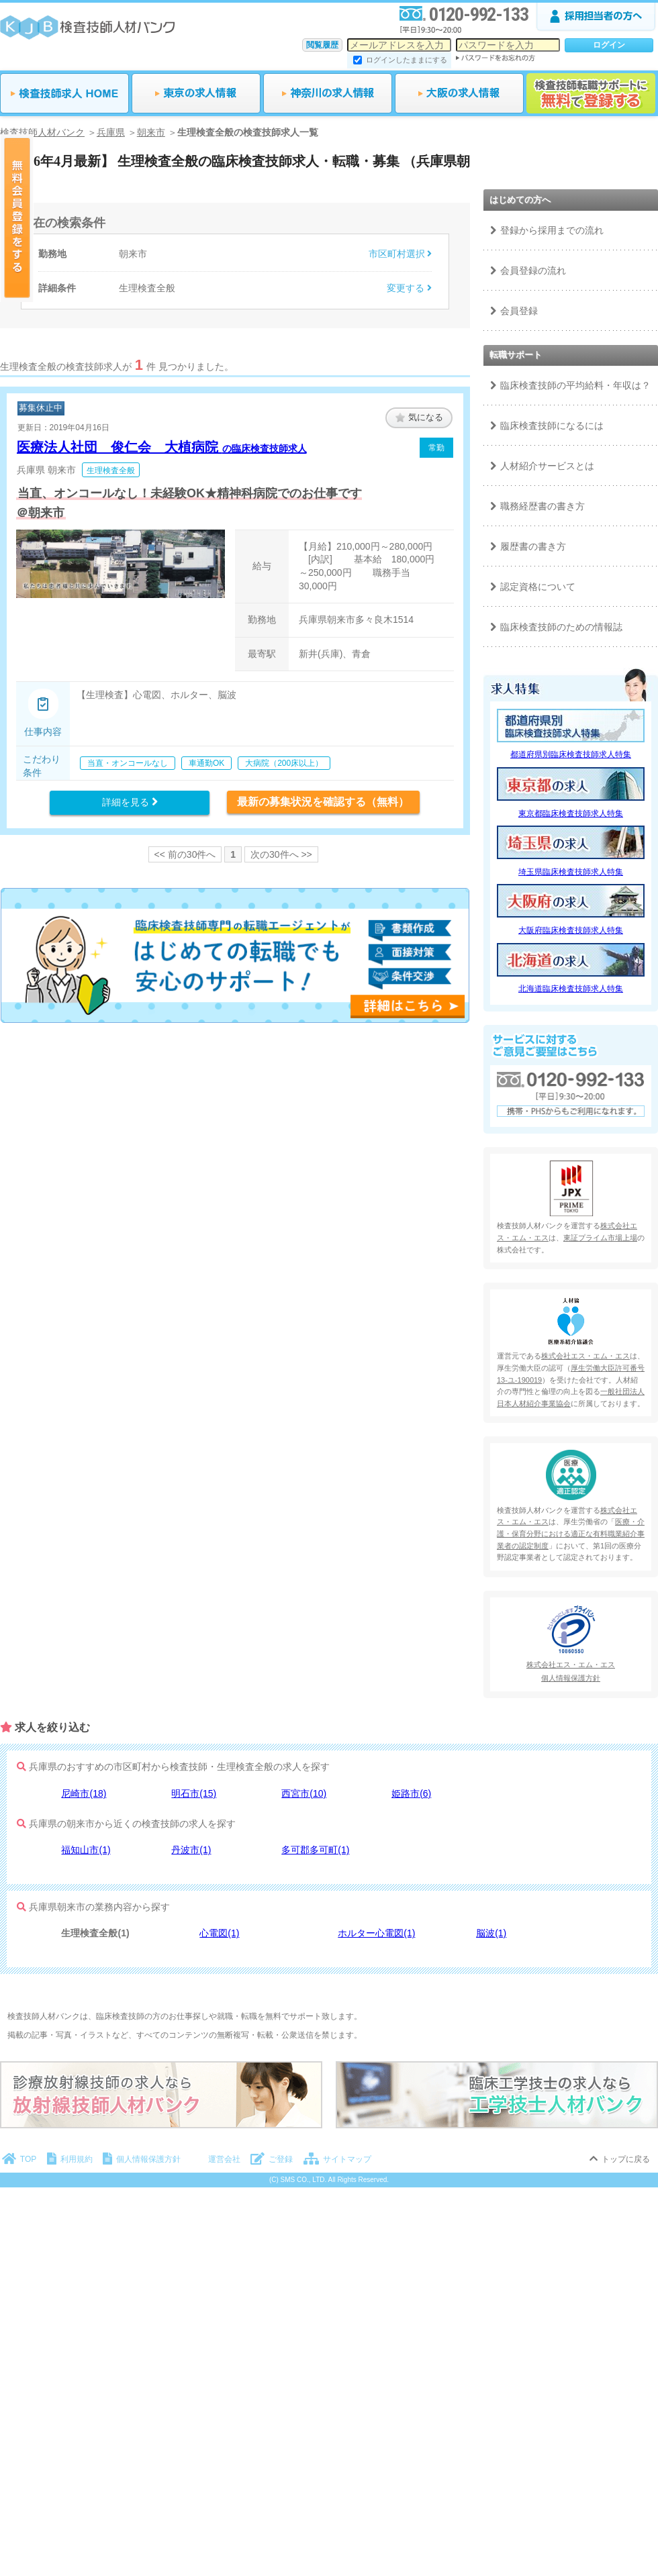  What do you see at coordinates (130, 802) in the screenshot?
I see `詳細を見る` at bounding box center [130, 802].